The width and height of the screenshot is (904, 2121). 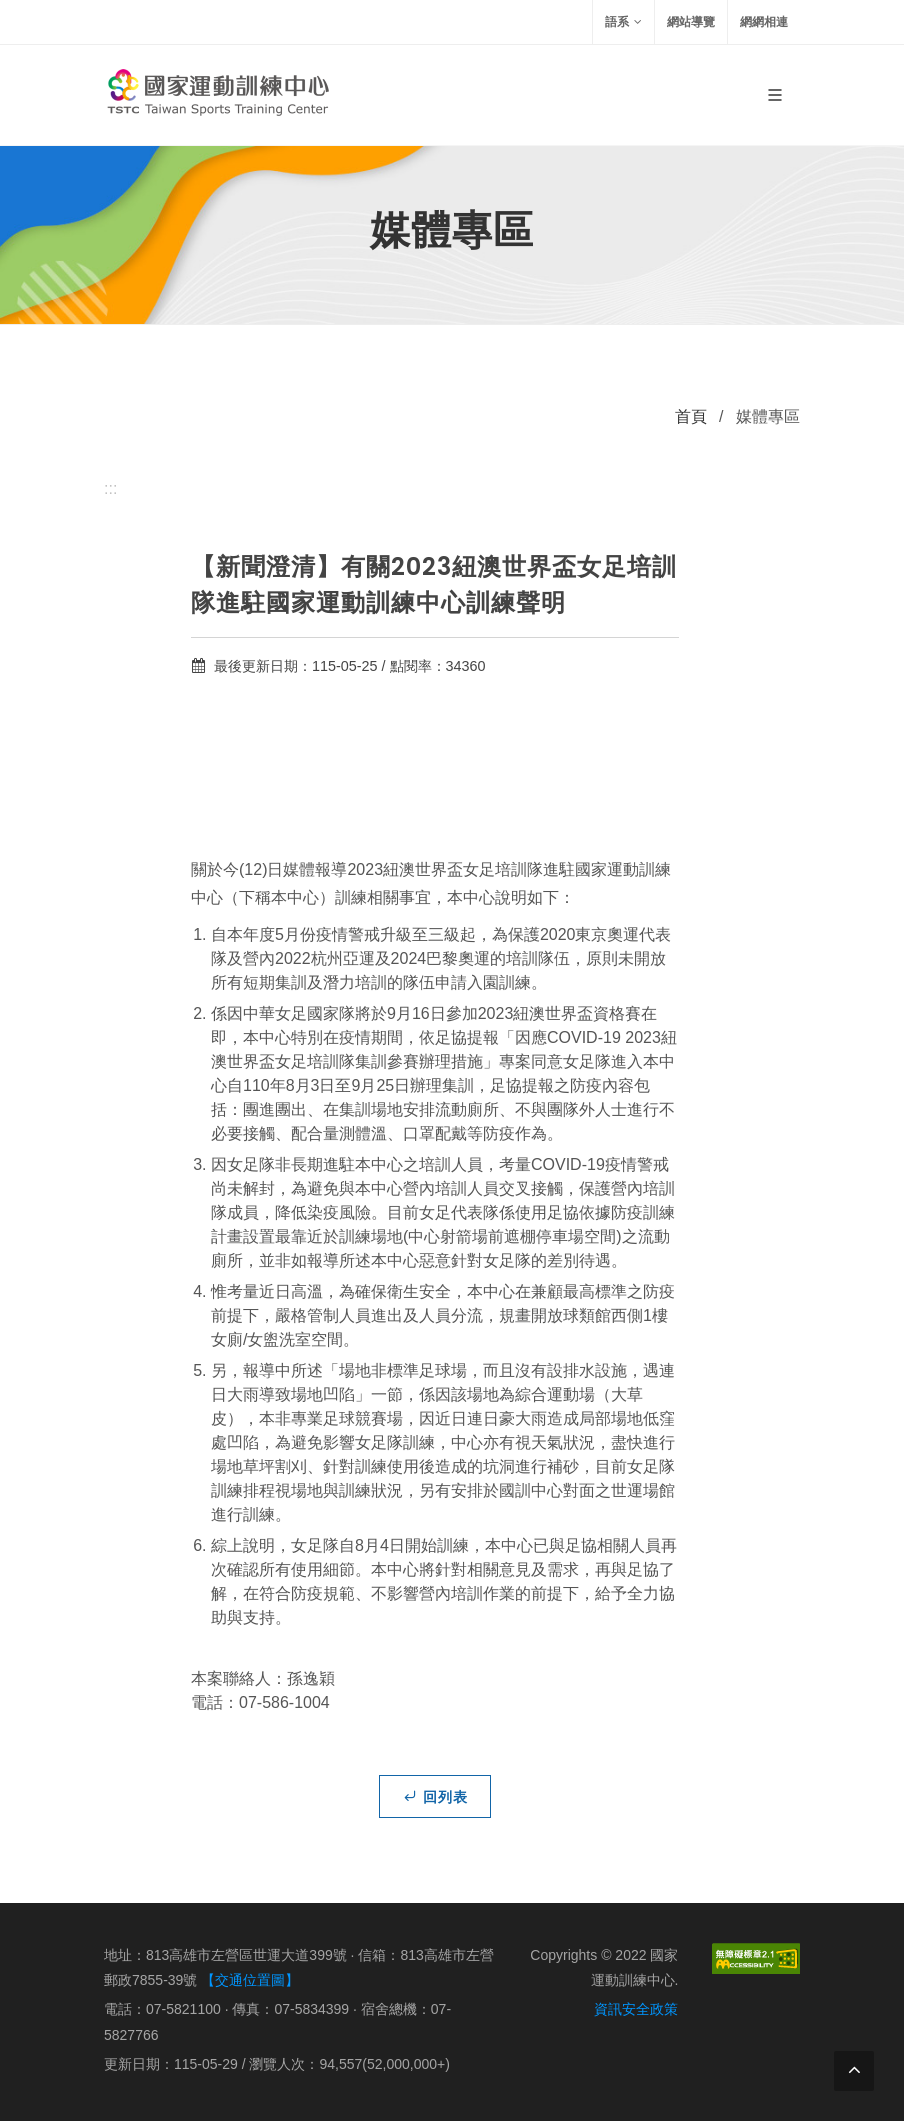 I want to click on 網網相連, so click(x=764, y=22).